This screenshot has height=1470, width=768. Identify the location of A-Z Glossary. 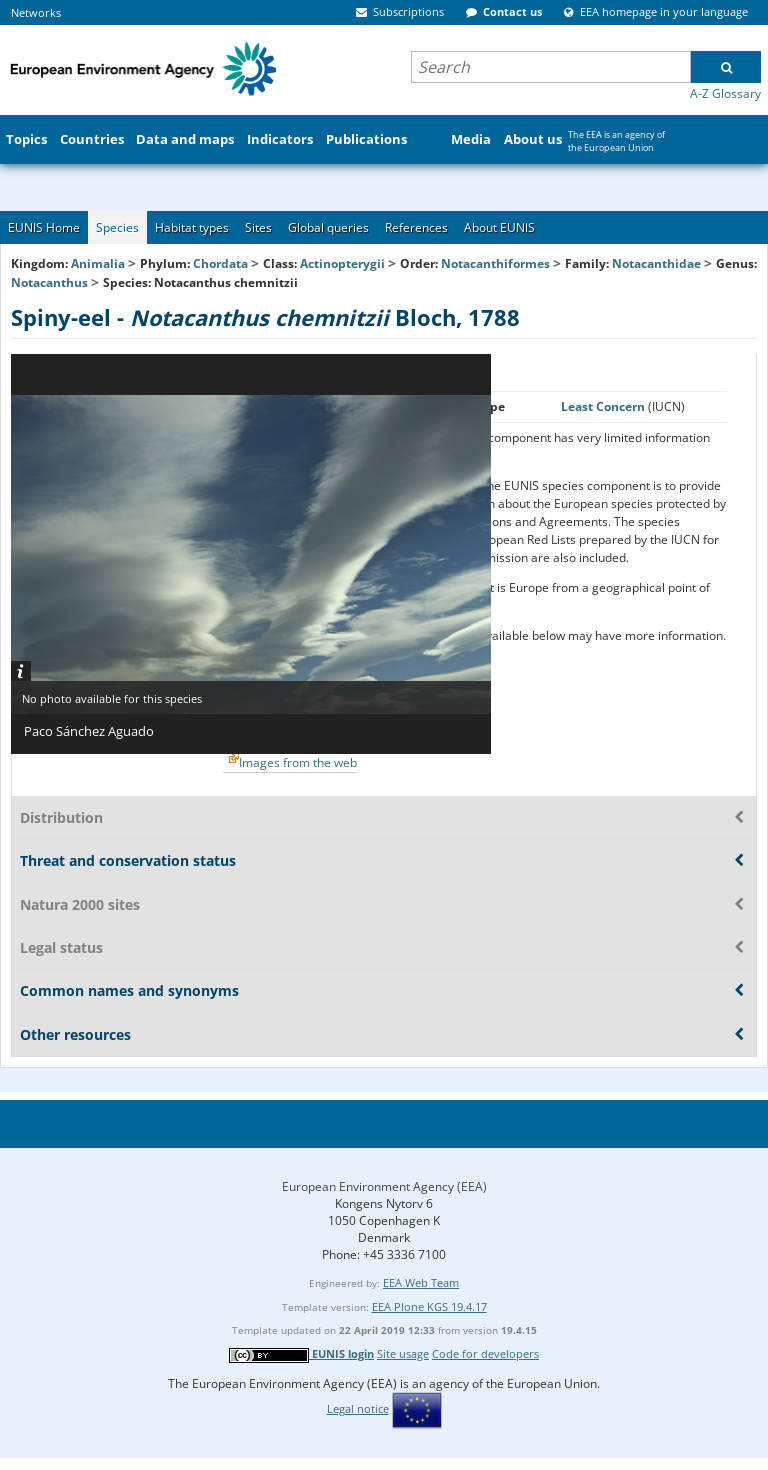
(725, 93).